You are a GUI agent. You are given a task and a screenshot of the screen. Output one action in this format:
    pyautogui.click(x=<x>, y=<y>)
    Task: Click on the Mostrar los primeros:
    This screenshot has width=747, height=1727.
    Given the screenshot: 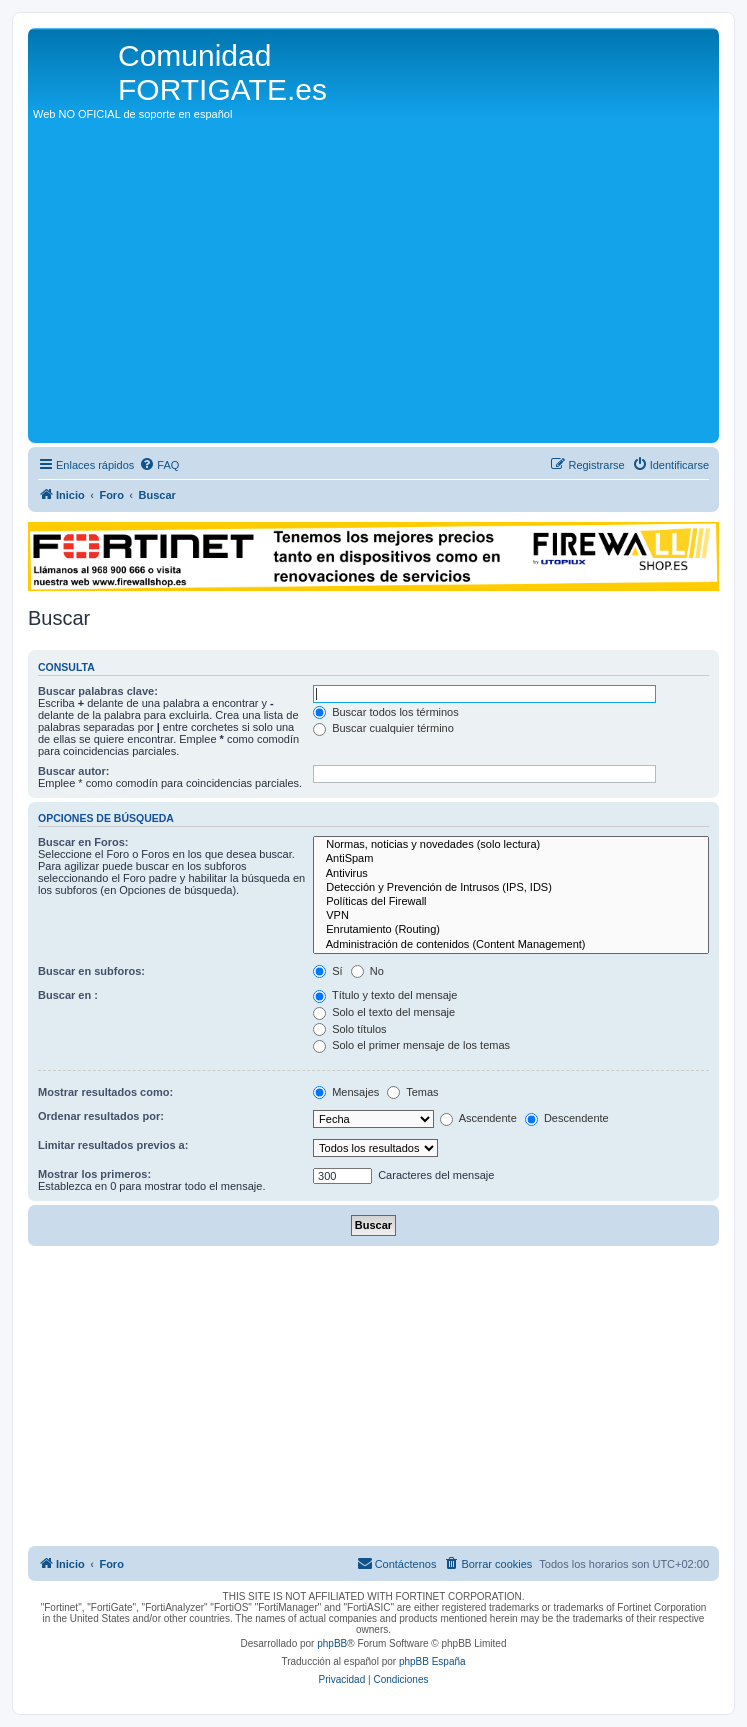 What is the action you would take?
    pyautogui.click(x=94, y=1174)
    